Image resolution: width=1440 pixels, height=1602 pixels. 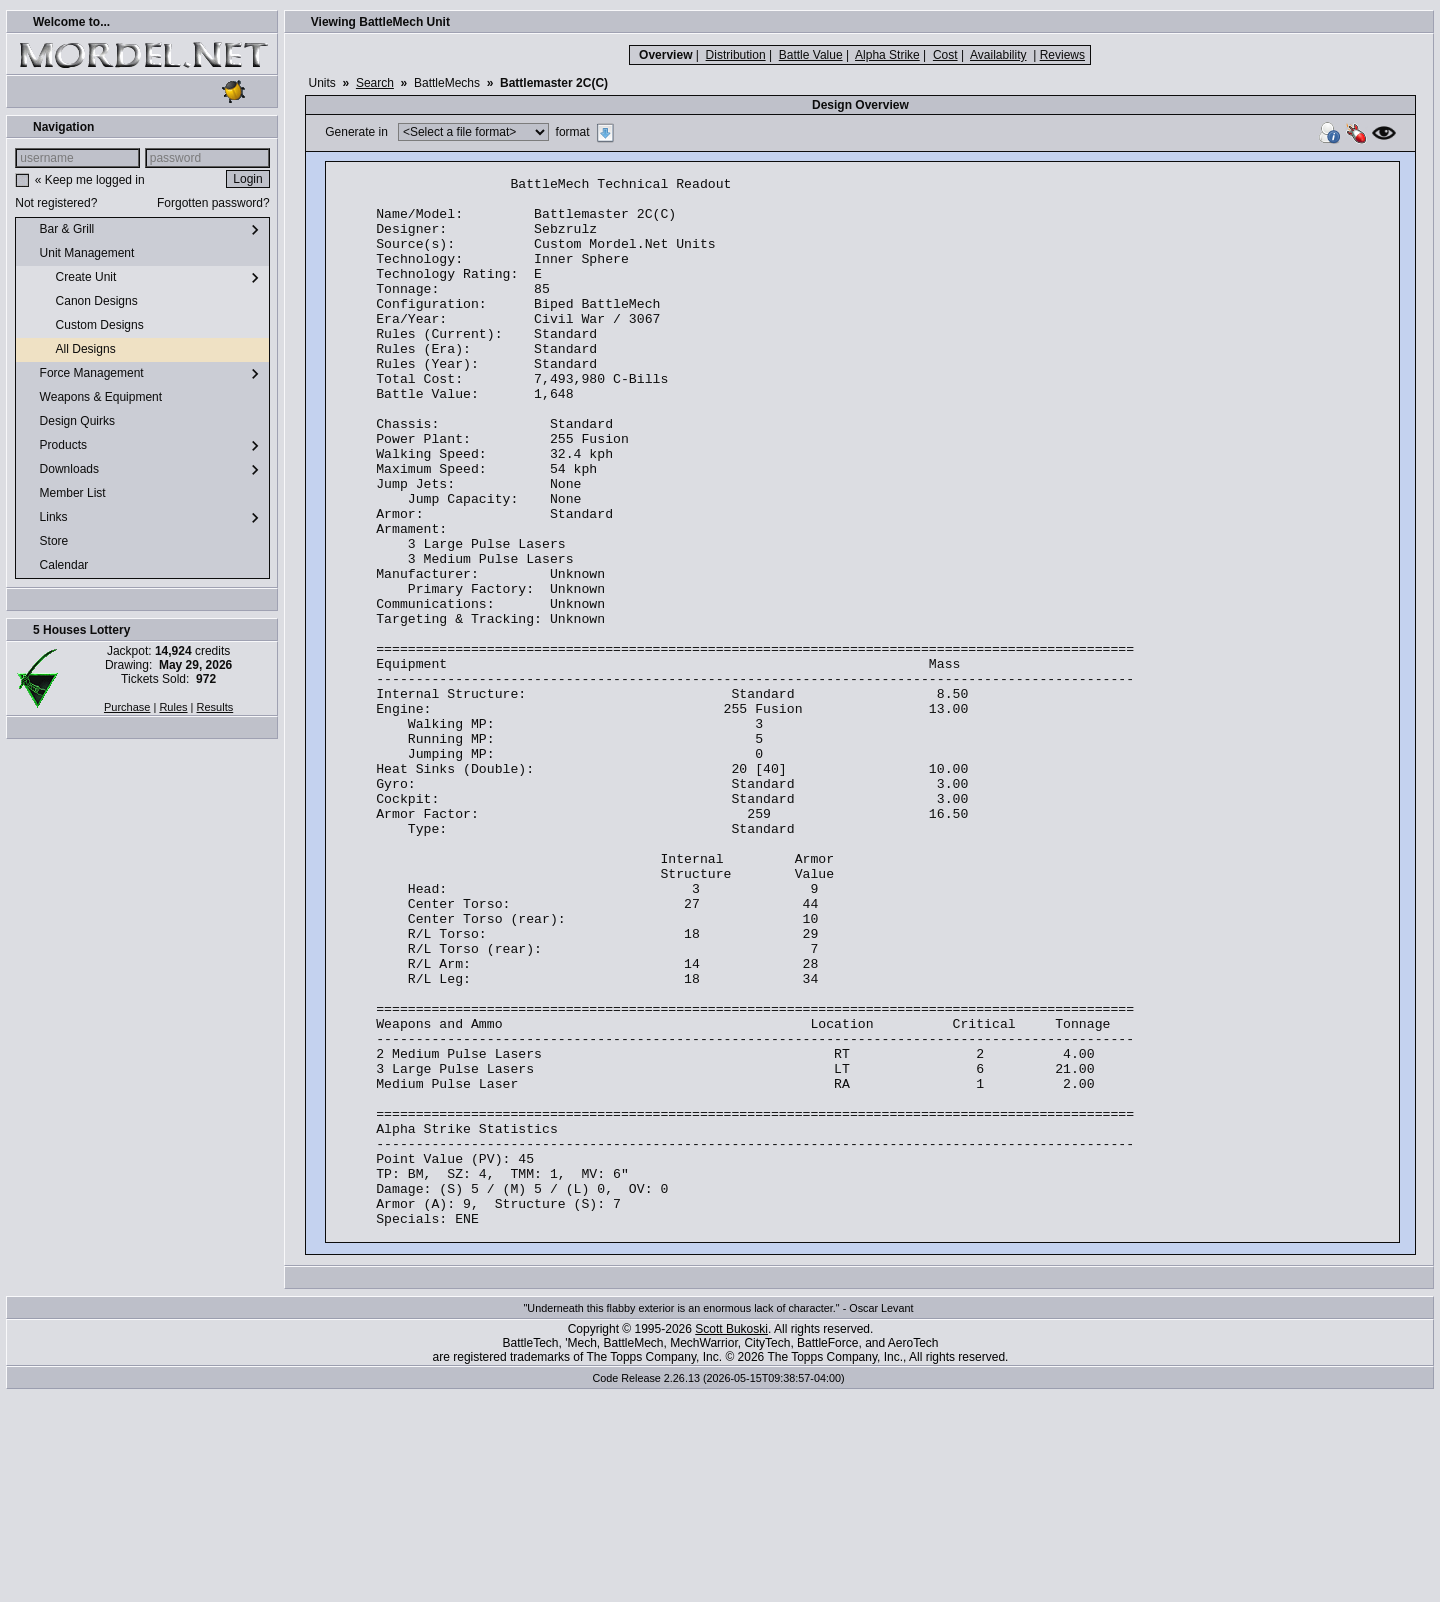 What do you see at coordinates (173, 707) in the screenshot?
I see `Rules` at bounding box center [173, 707].